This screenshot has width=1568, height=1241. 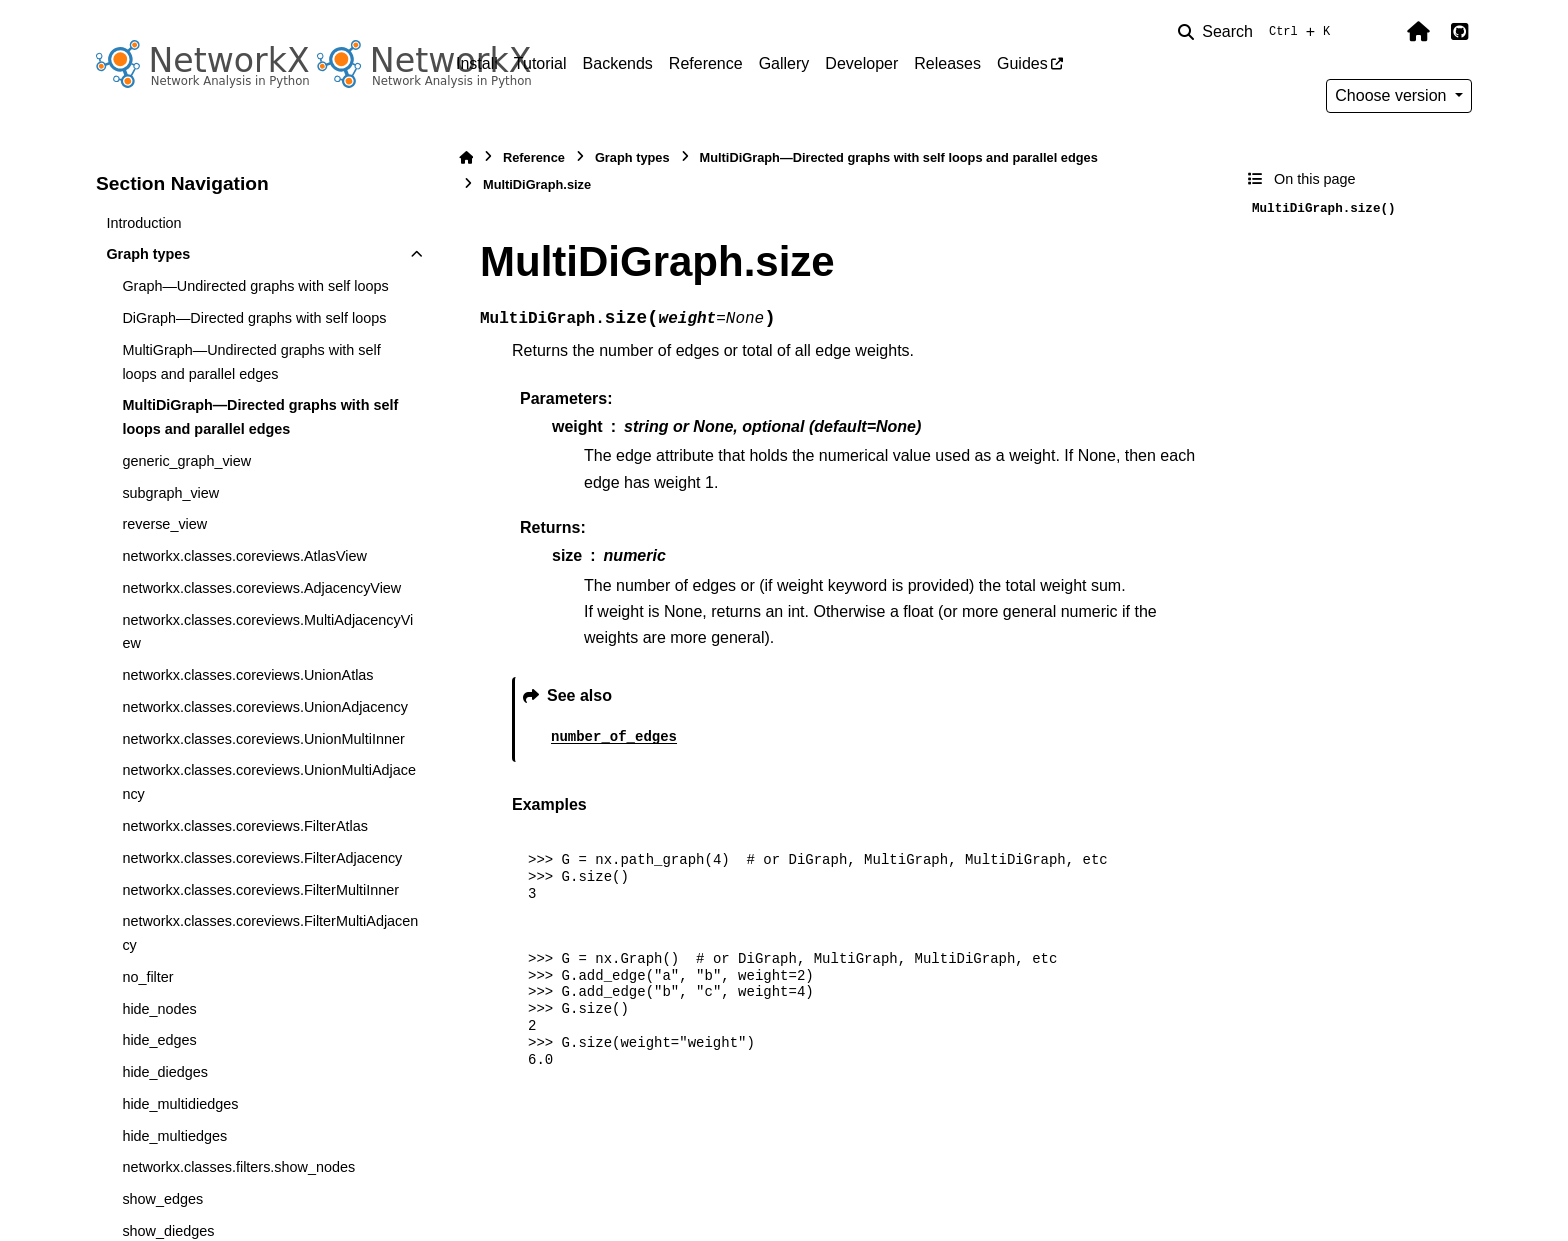 What do you see at coordinates (159, 1009) in the screenshot?
I see `hide_nodes` at bounding box center [159, 1009].